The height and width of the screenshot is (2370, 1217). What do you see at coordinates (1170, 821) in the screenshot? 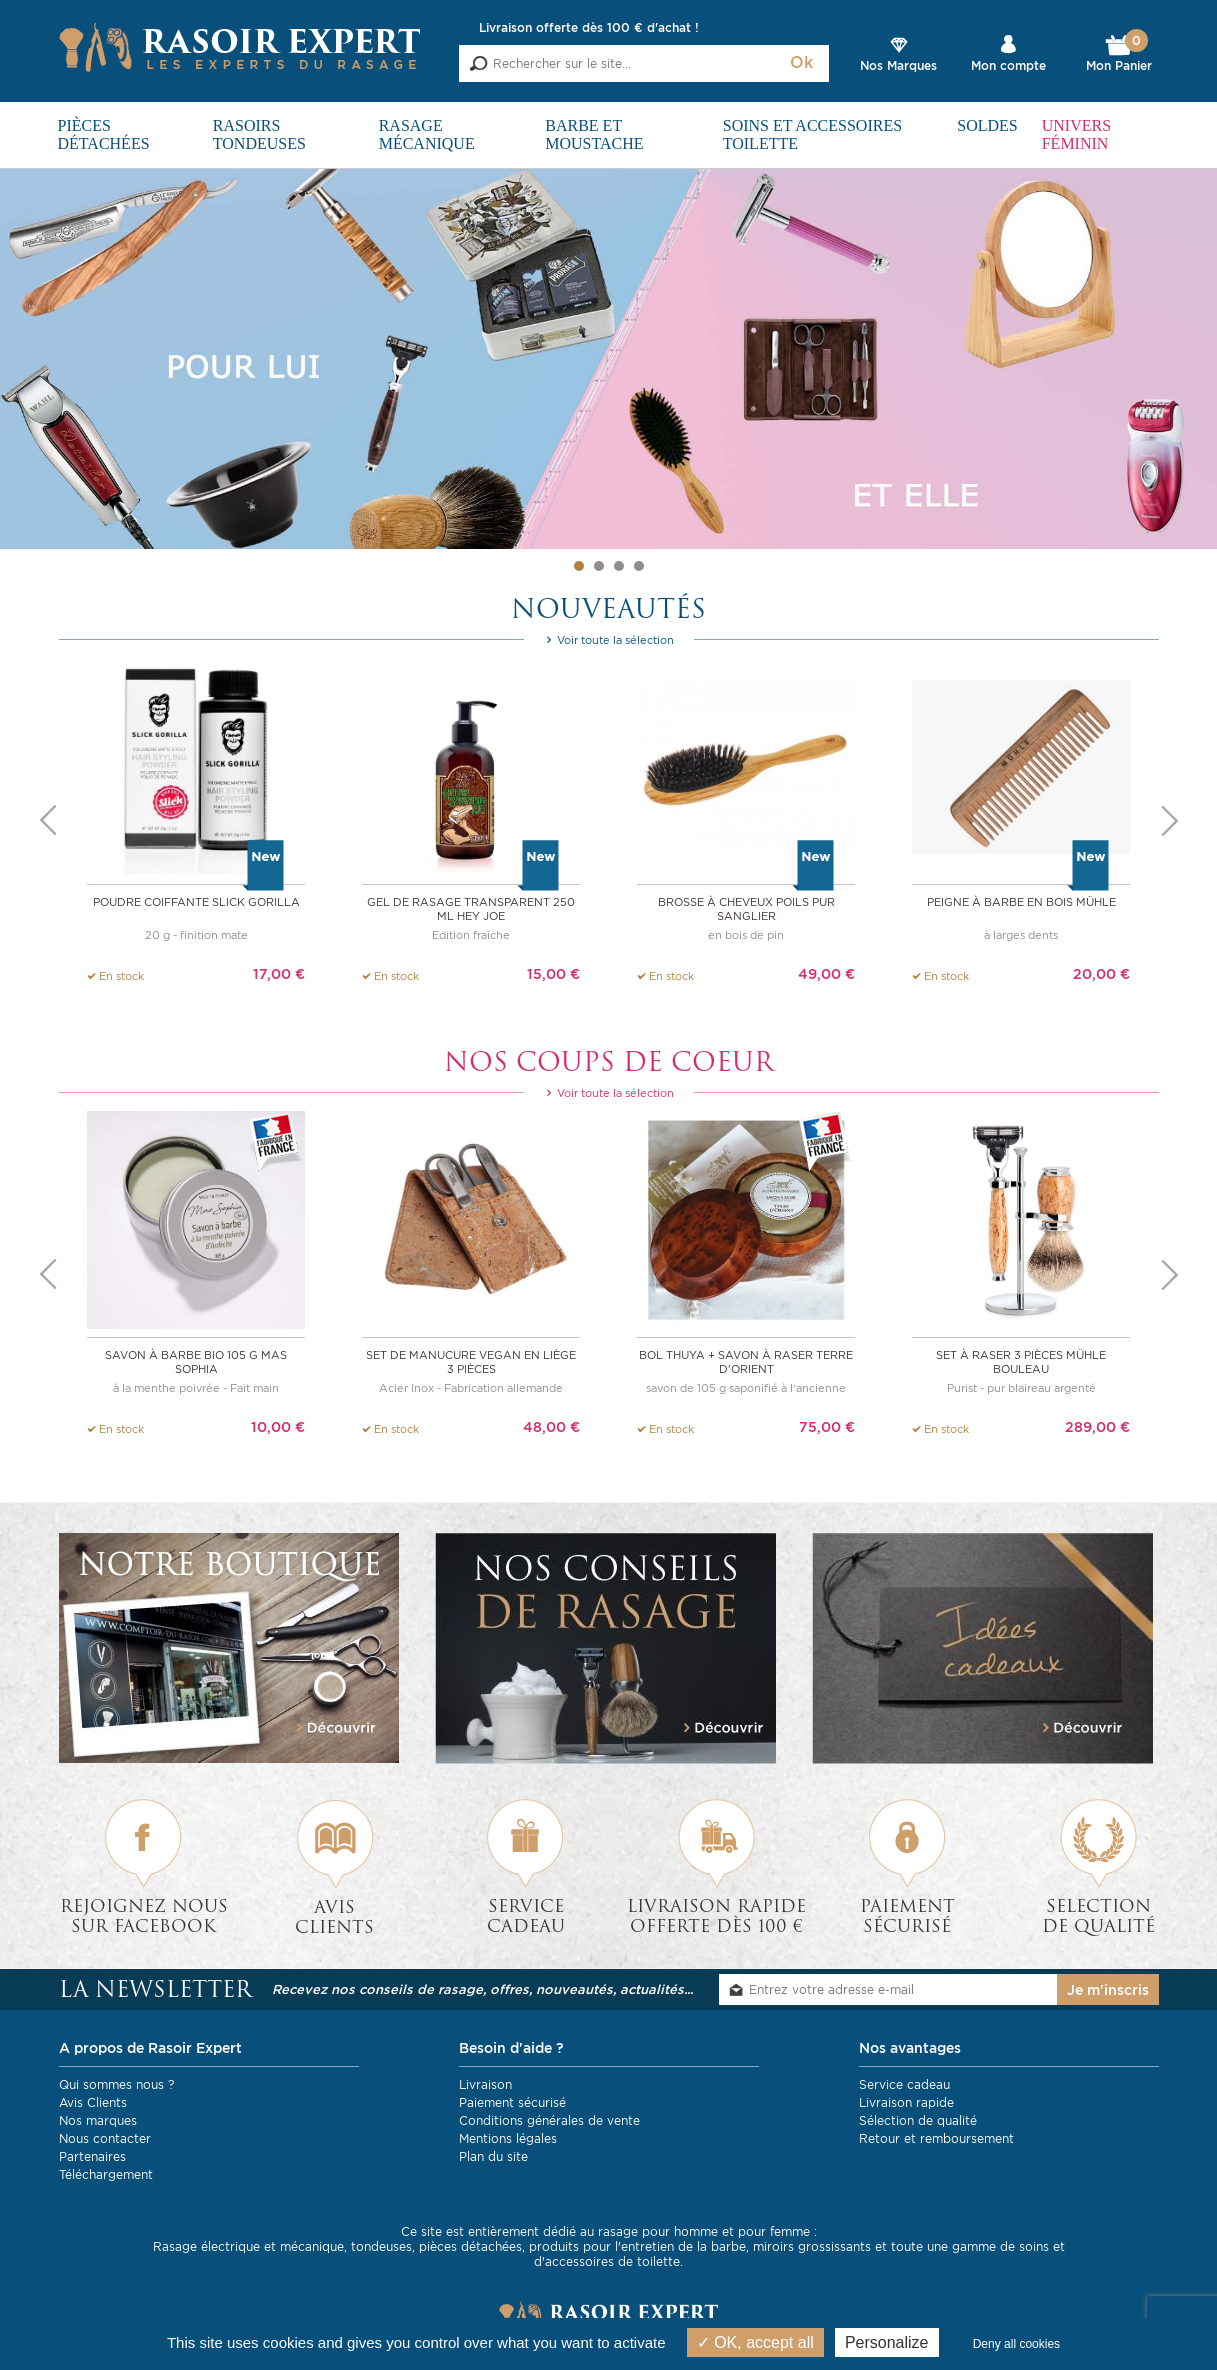
I see `Next` at bounding box center [1170, 821].